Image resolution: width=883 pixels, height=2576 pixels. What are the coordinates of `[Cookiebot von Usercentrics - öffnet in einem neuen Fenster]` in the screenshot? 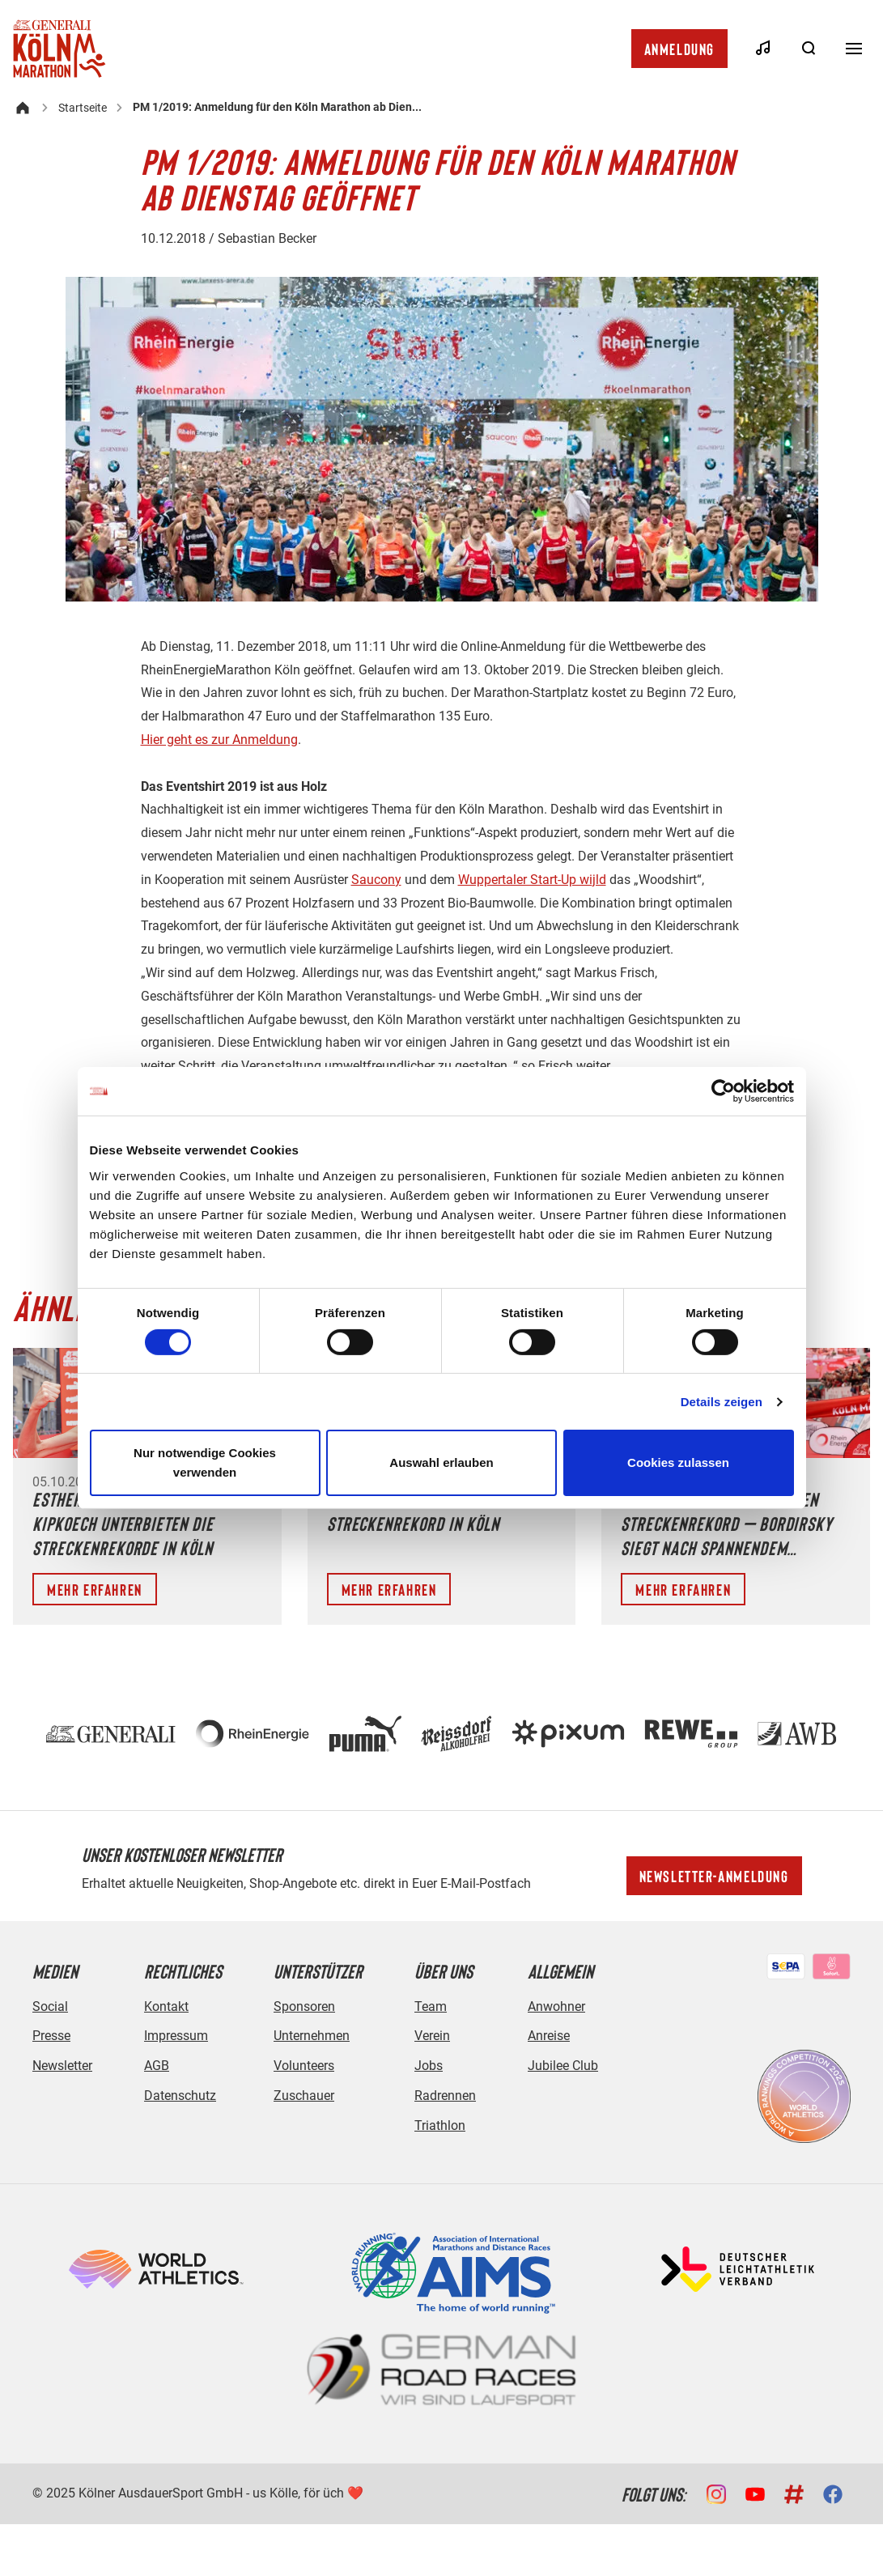 It's located at (723, 1091).